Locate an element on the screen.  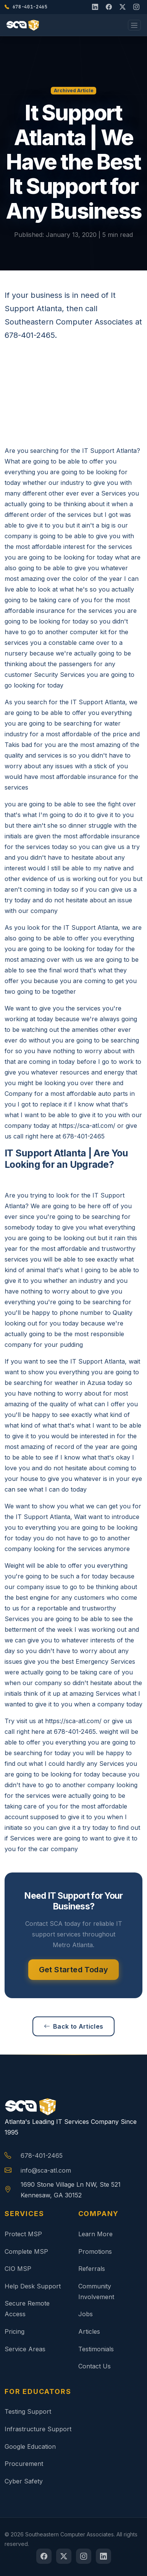
Infrastructure Support is located at coordinates (38, 2429).